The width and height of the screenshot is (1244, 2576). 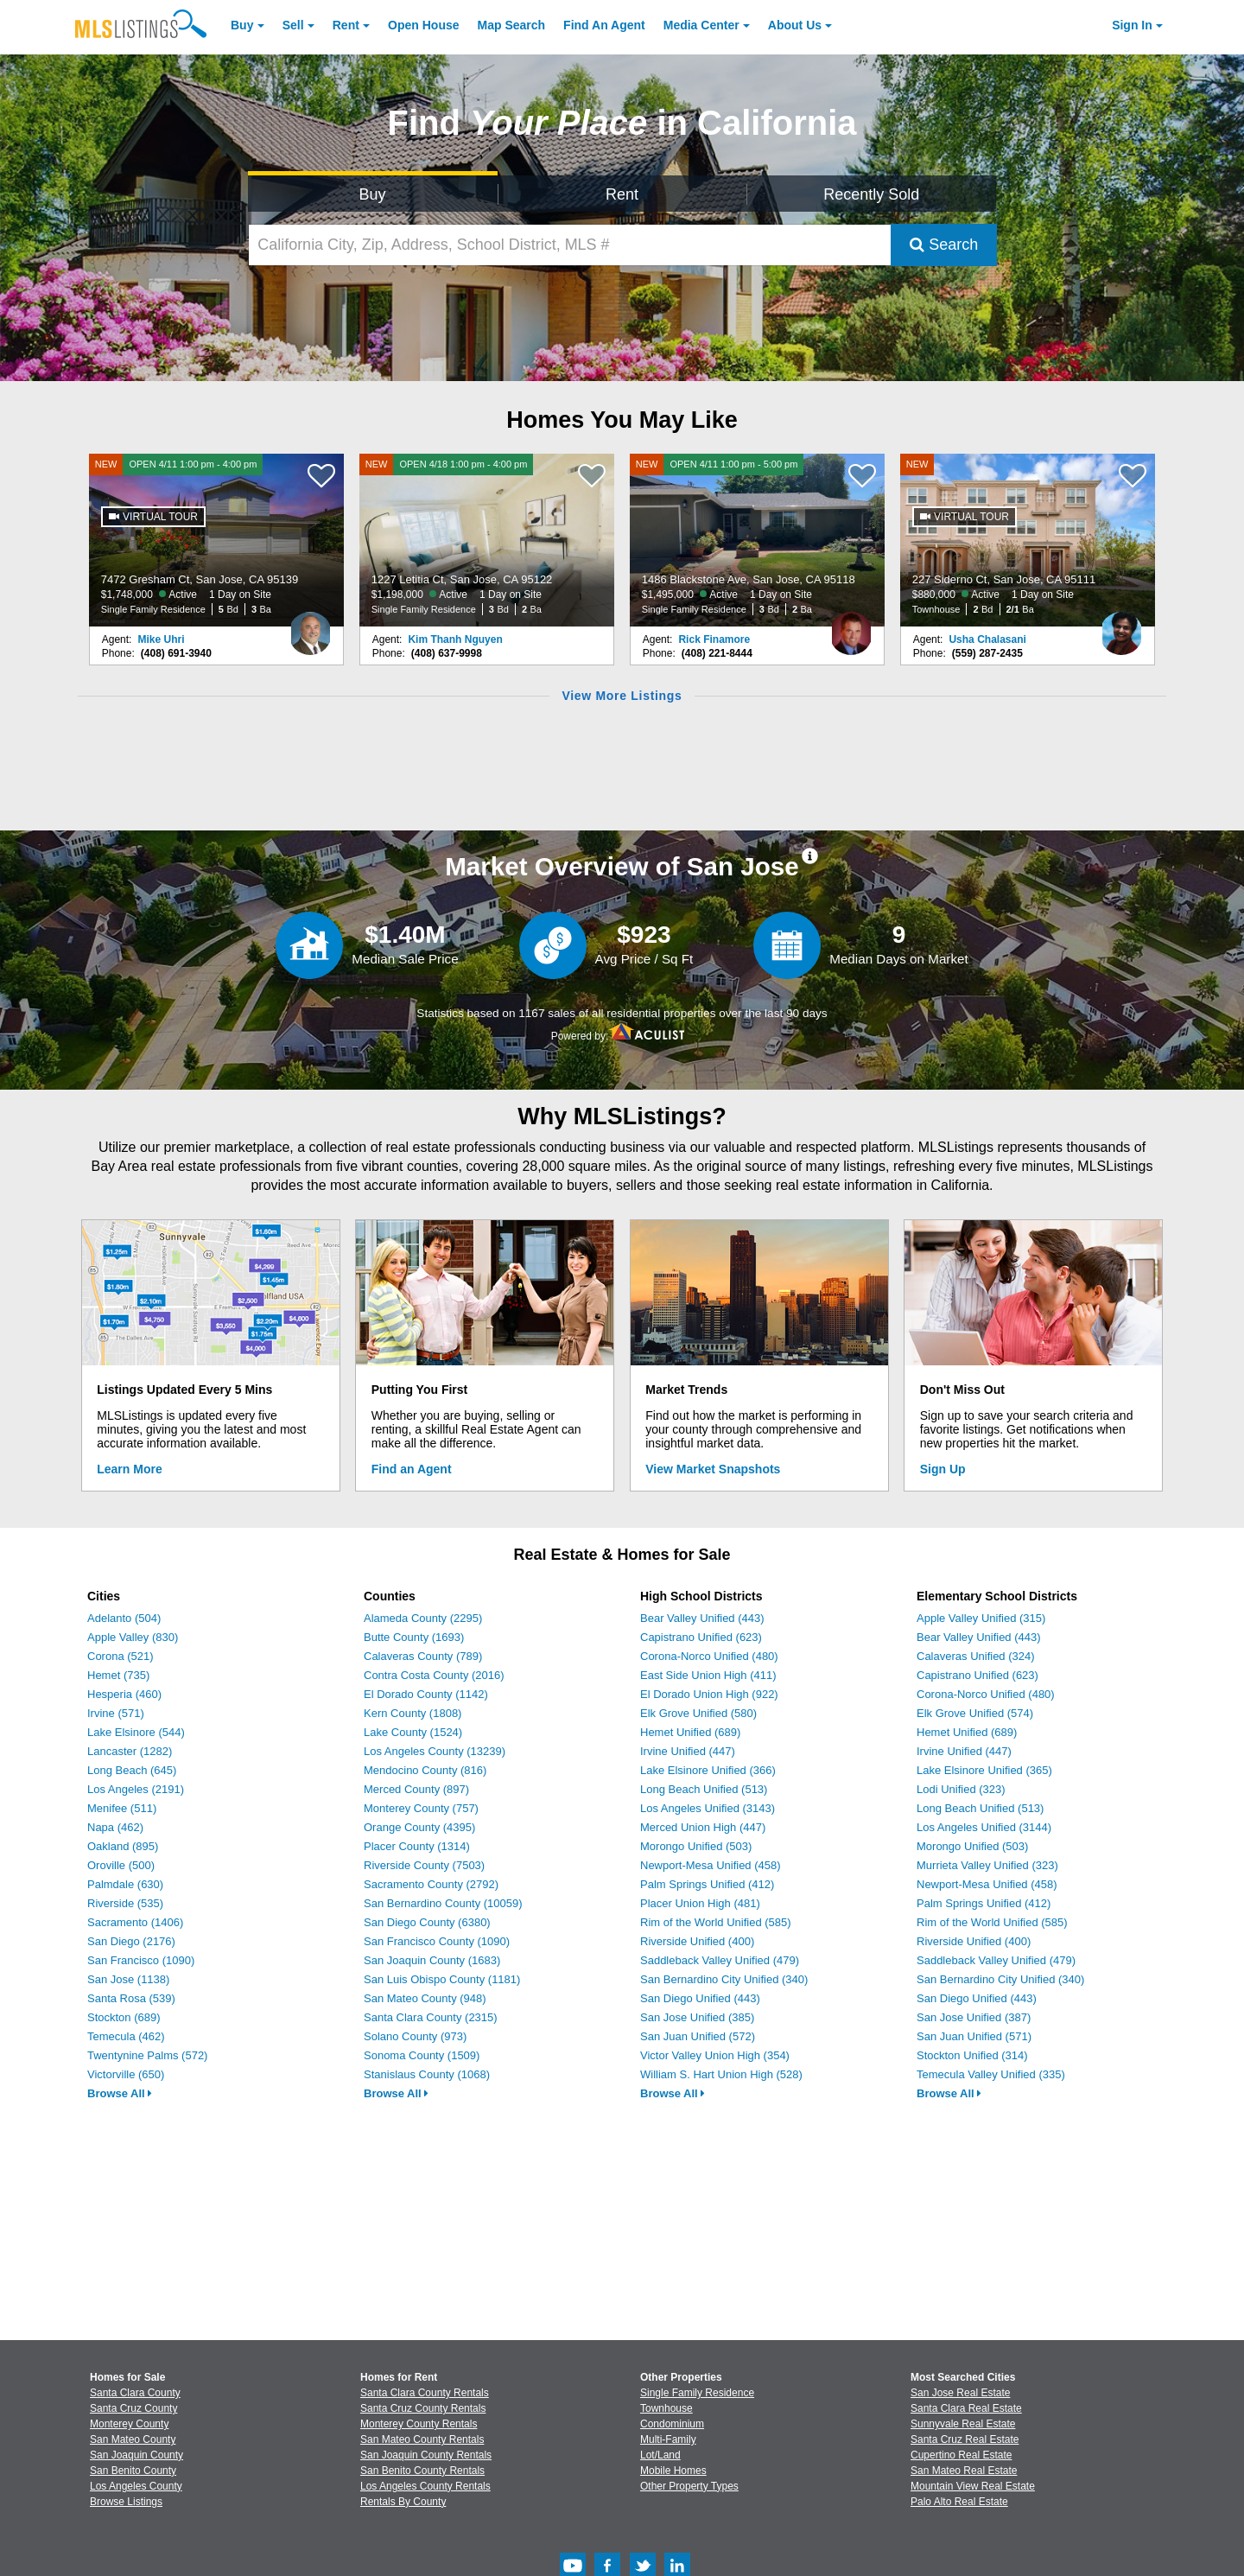 I want to click on San Jose (1138), so click(x=128, y=1979).